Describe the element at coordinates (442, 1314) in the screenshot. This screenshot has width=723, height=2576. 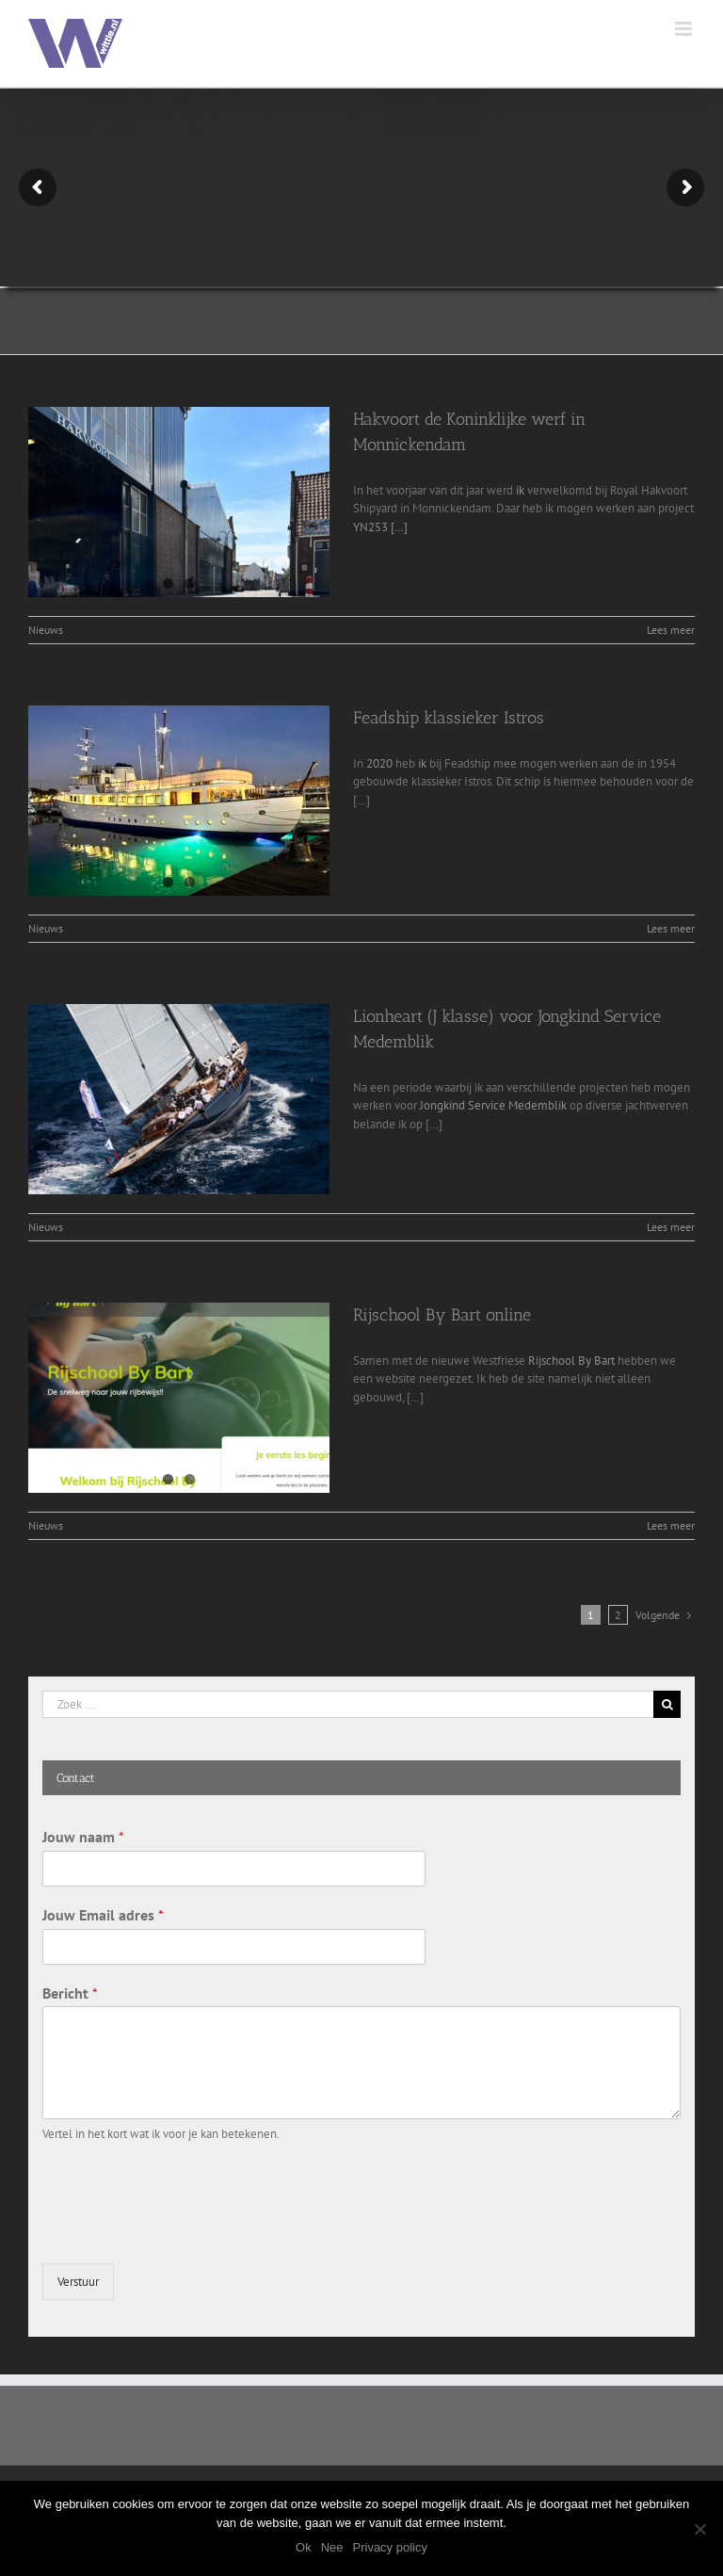
I see `Rijschool By Bart online` at that location.